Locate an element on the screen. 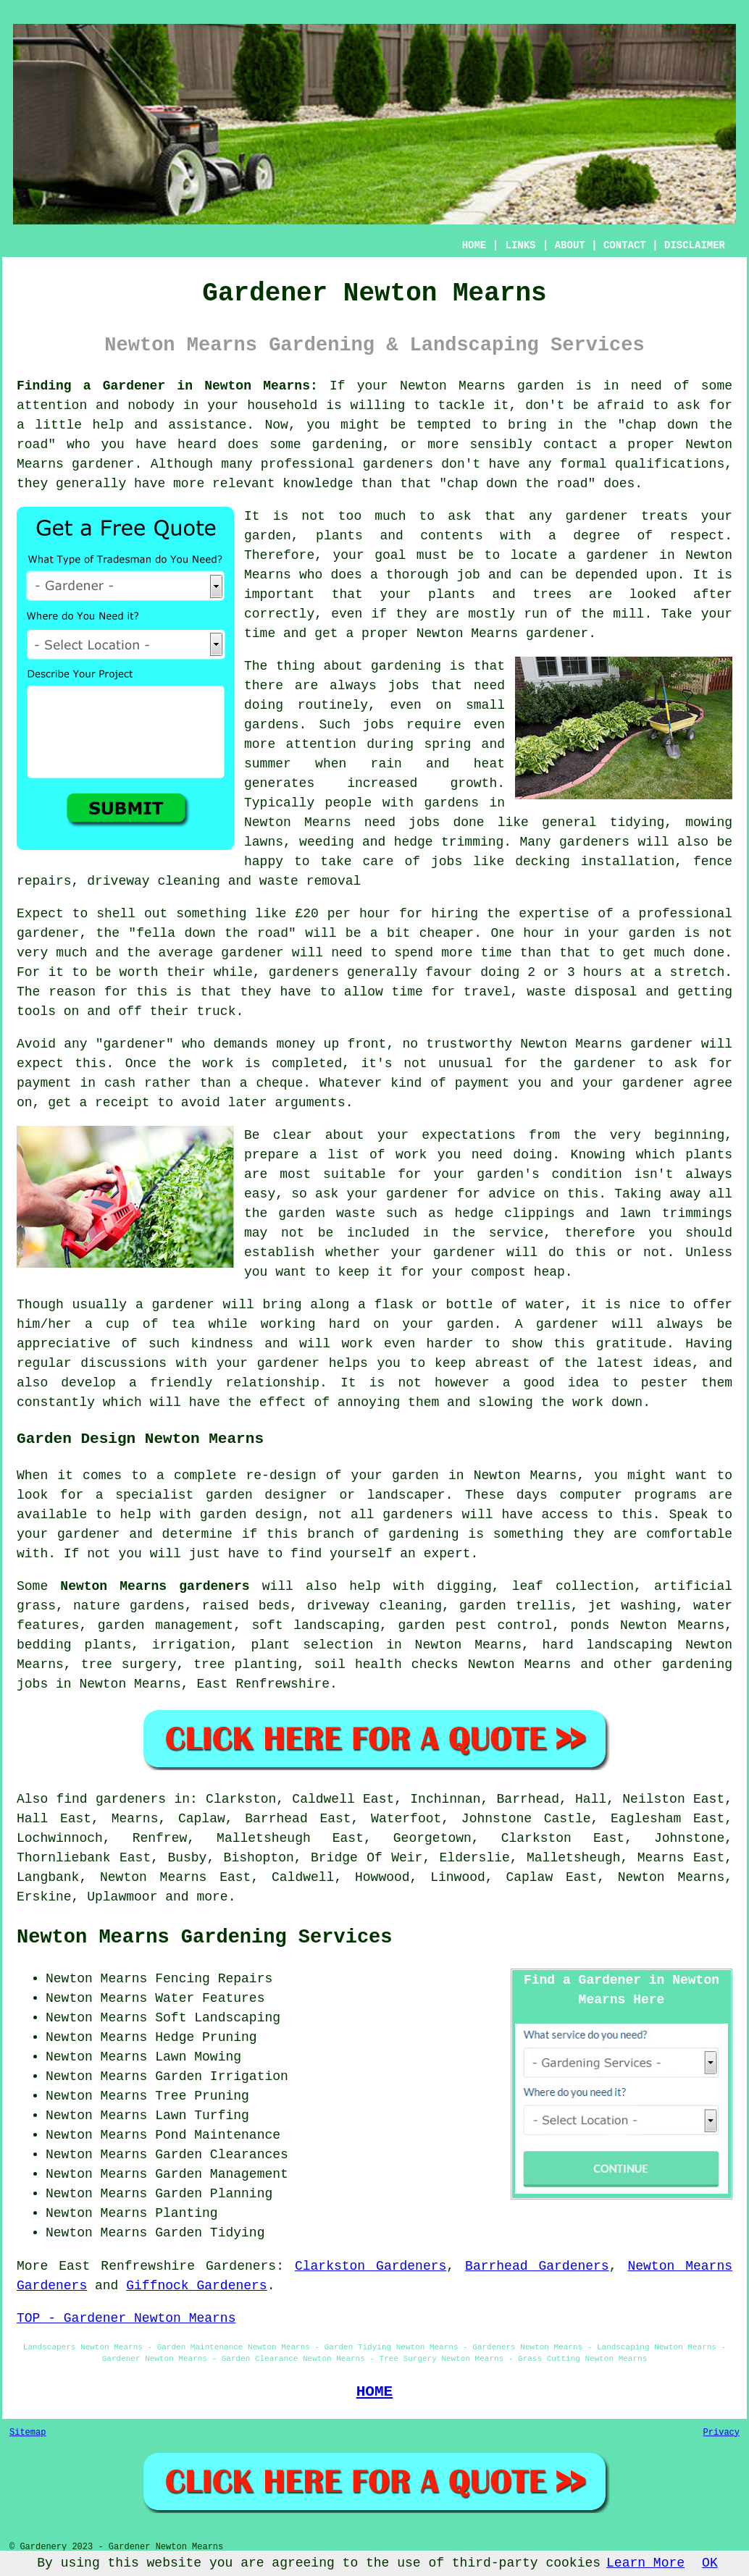  Learn More is located at coordinates (645, 2563).